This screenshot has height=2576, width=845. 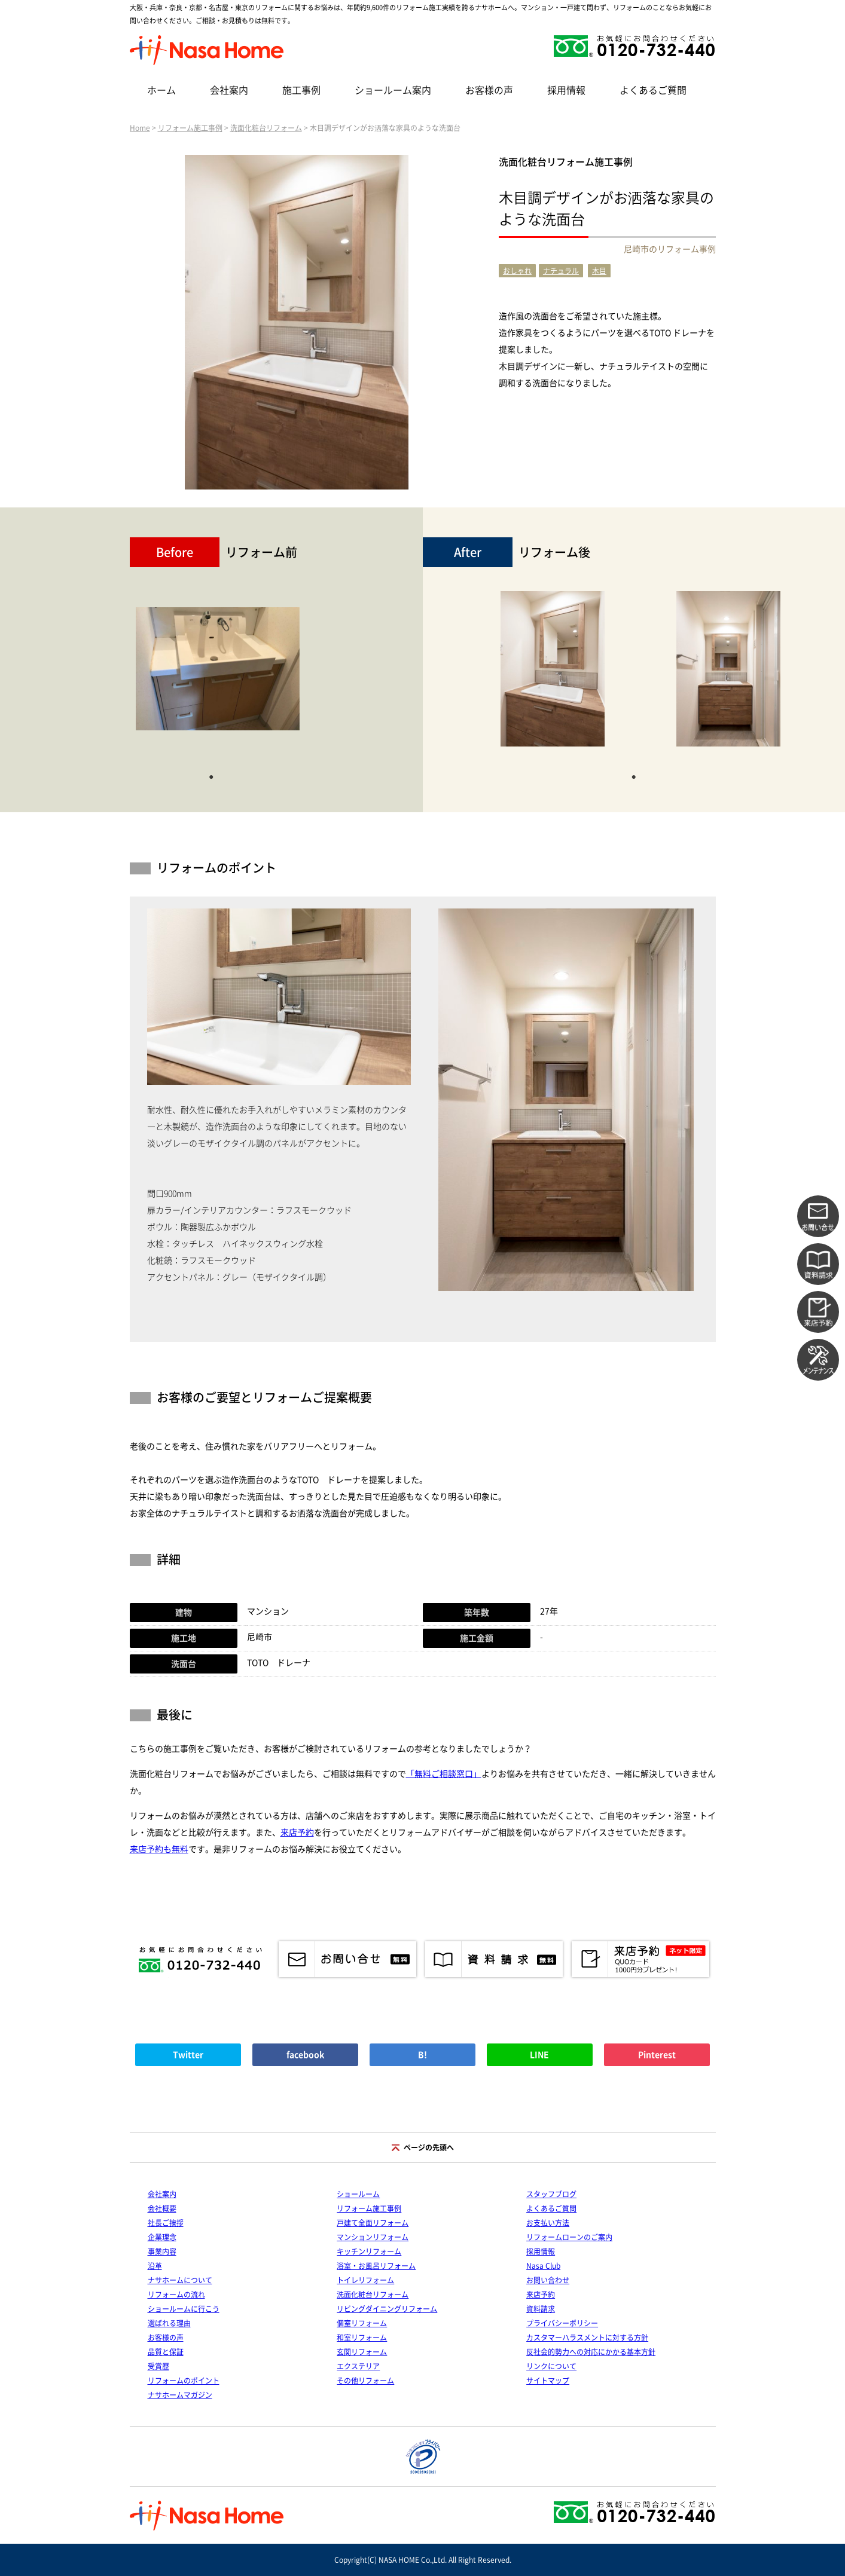 What do you see at coordinates (547, 2280) in the screenshot?
I see `お問い合わせ` at bounding box center [547, 2280].